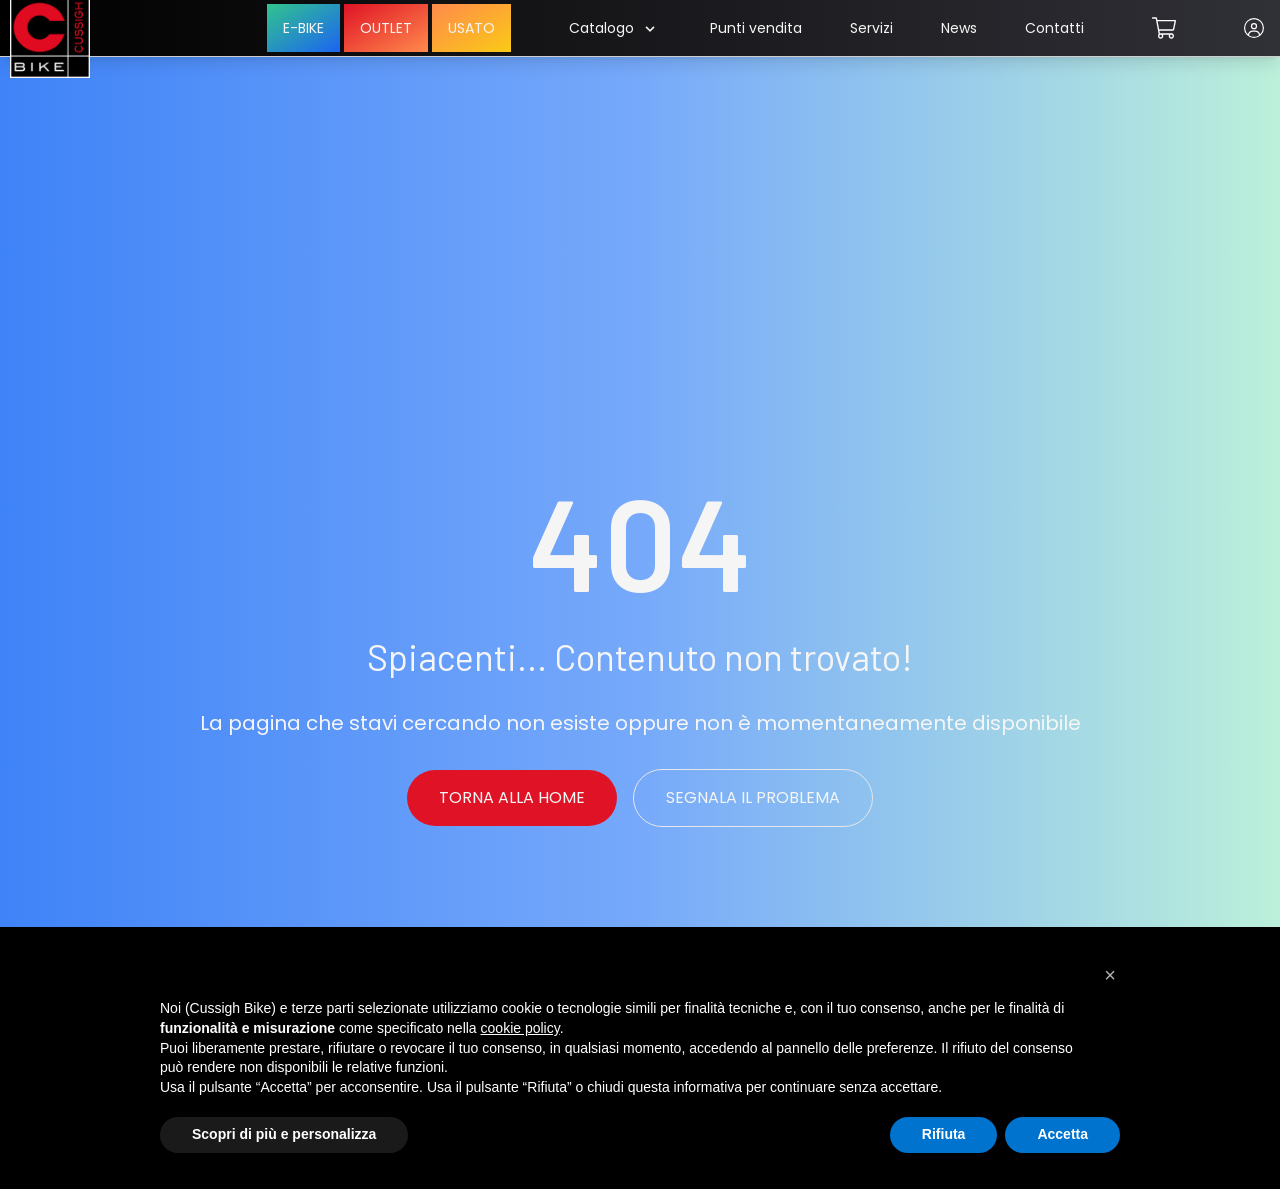  I want to click on cookie policy [button], so click(520, 1028).